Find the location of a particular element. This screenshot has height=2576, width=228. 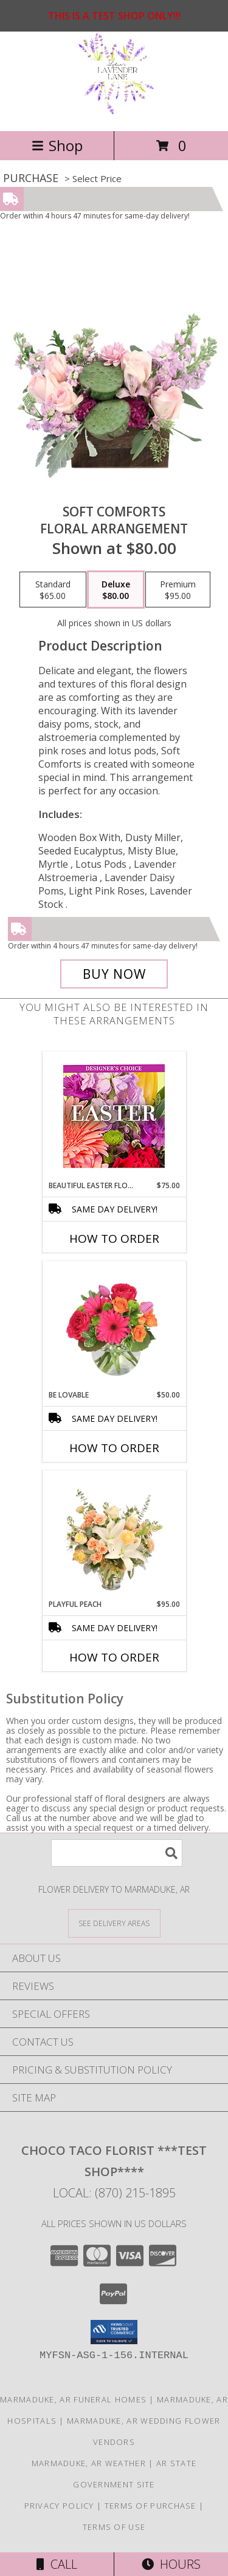

[View Be Lovable Arrangement Info] is located at coordinates (114, 1325).